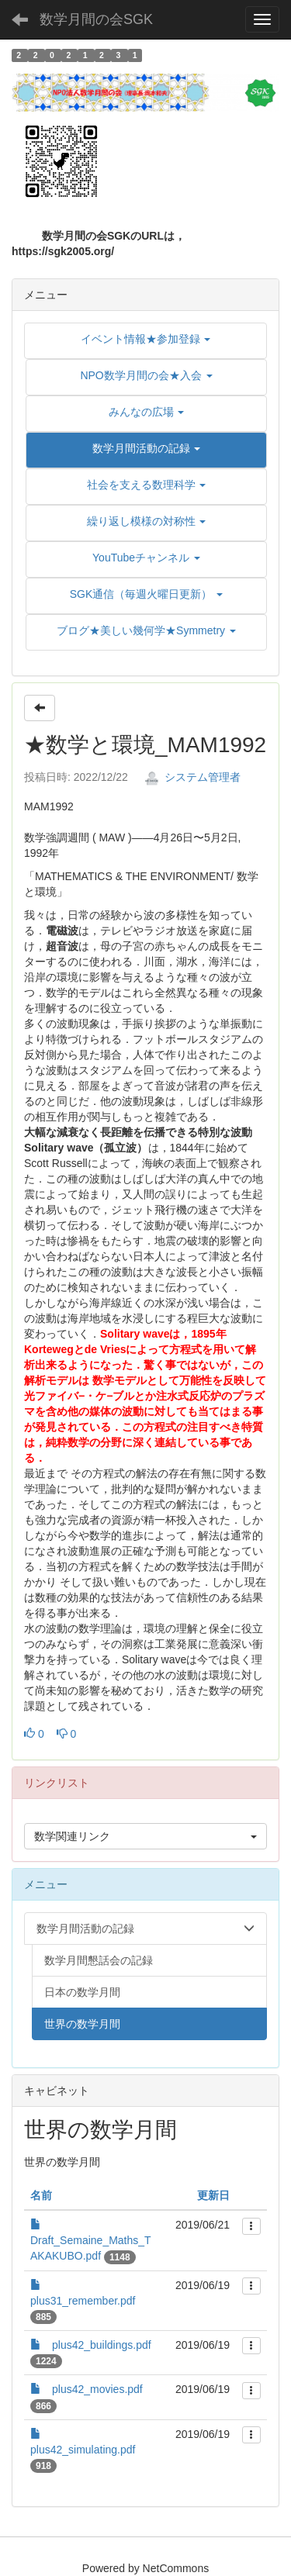 This screenshot has width=291, height=2576. Describe the element at coordinates (82, 2449) in the screenshot. I see `plus42_simulating.pdf` at that location.